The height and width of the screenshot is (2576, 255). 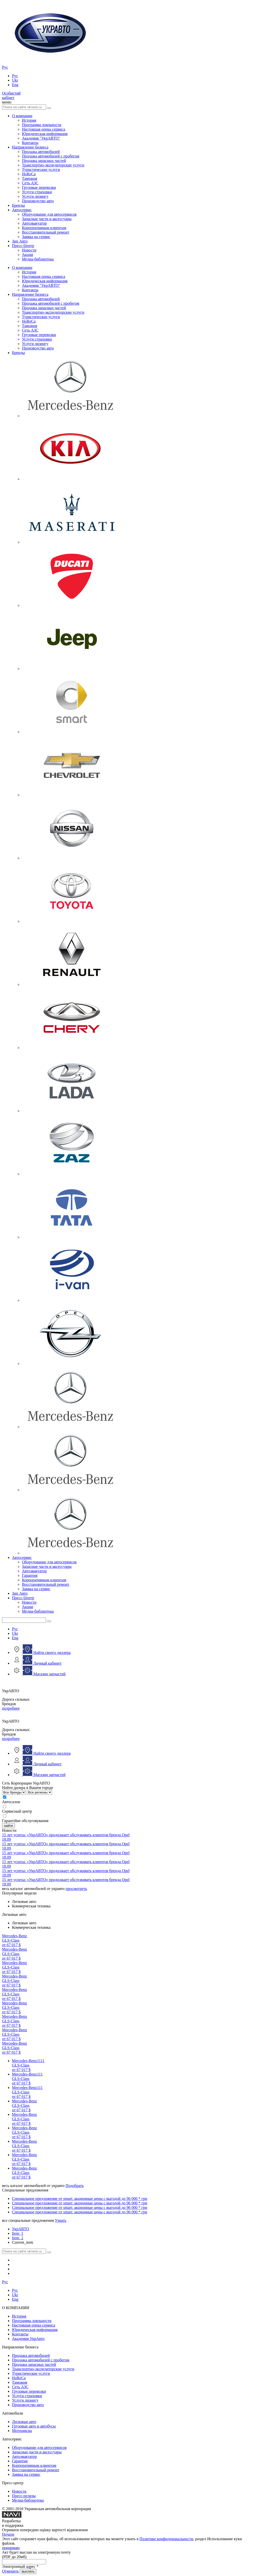 I want to click on Узнать, so click(x=60, y=2220).